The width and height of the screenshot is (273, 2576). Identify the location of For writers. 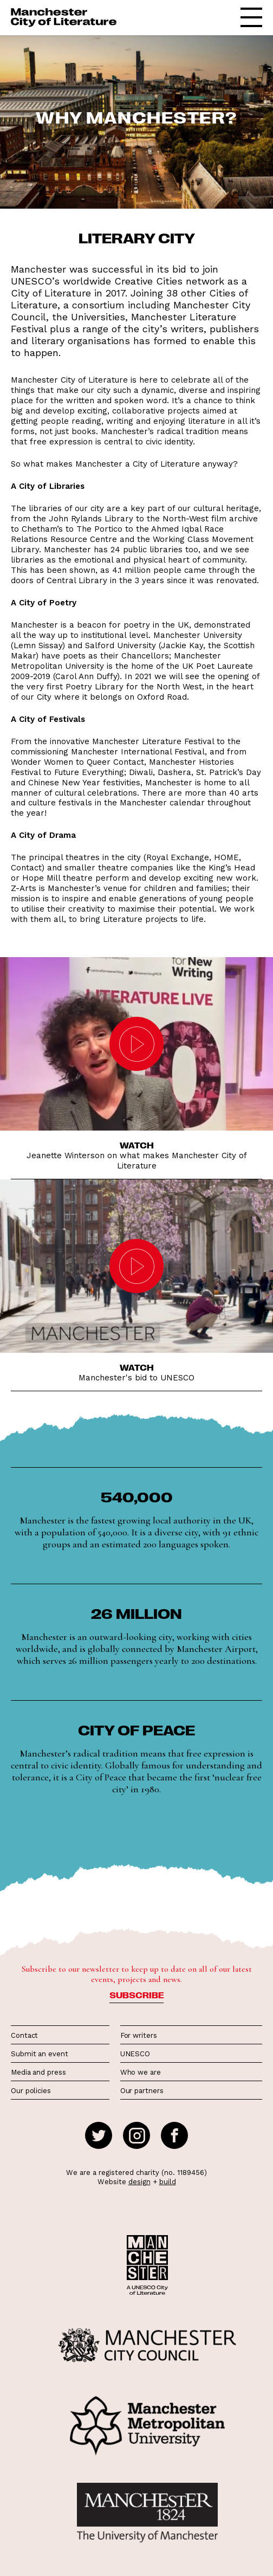
(138, 2035).